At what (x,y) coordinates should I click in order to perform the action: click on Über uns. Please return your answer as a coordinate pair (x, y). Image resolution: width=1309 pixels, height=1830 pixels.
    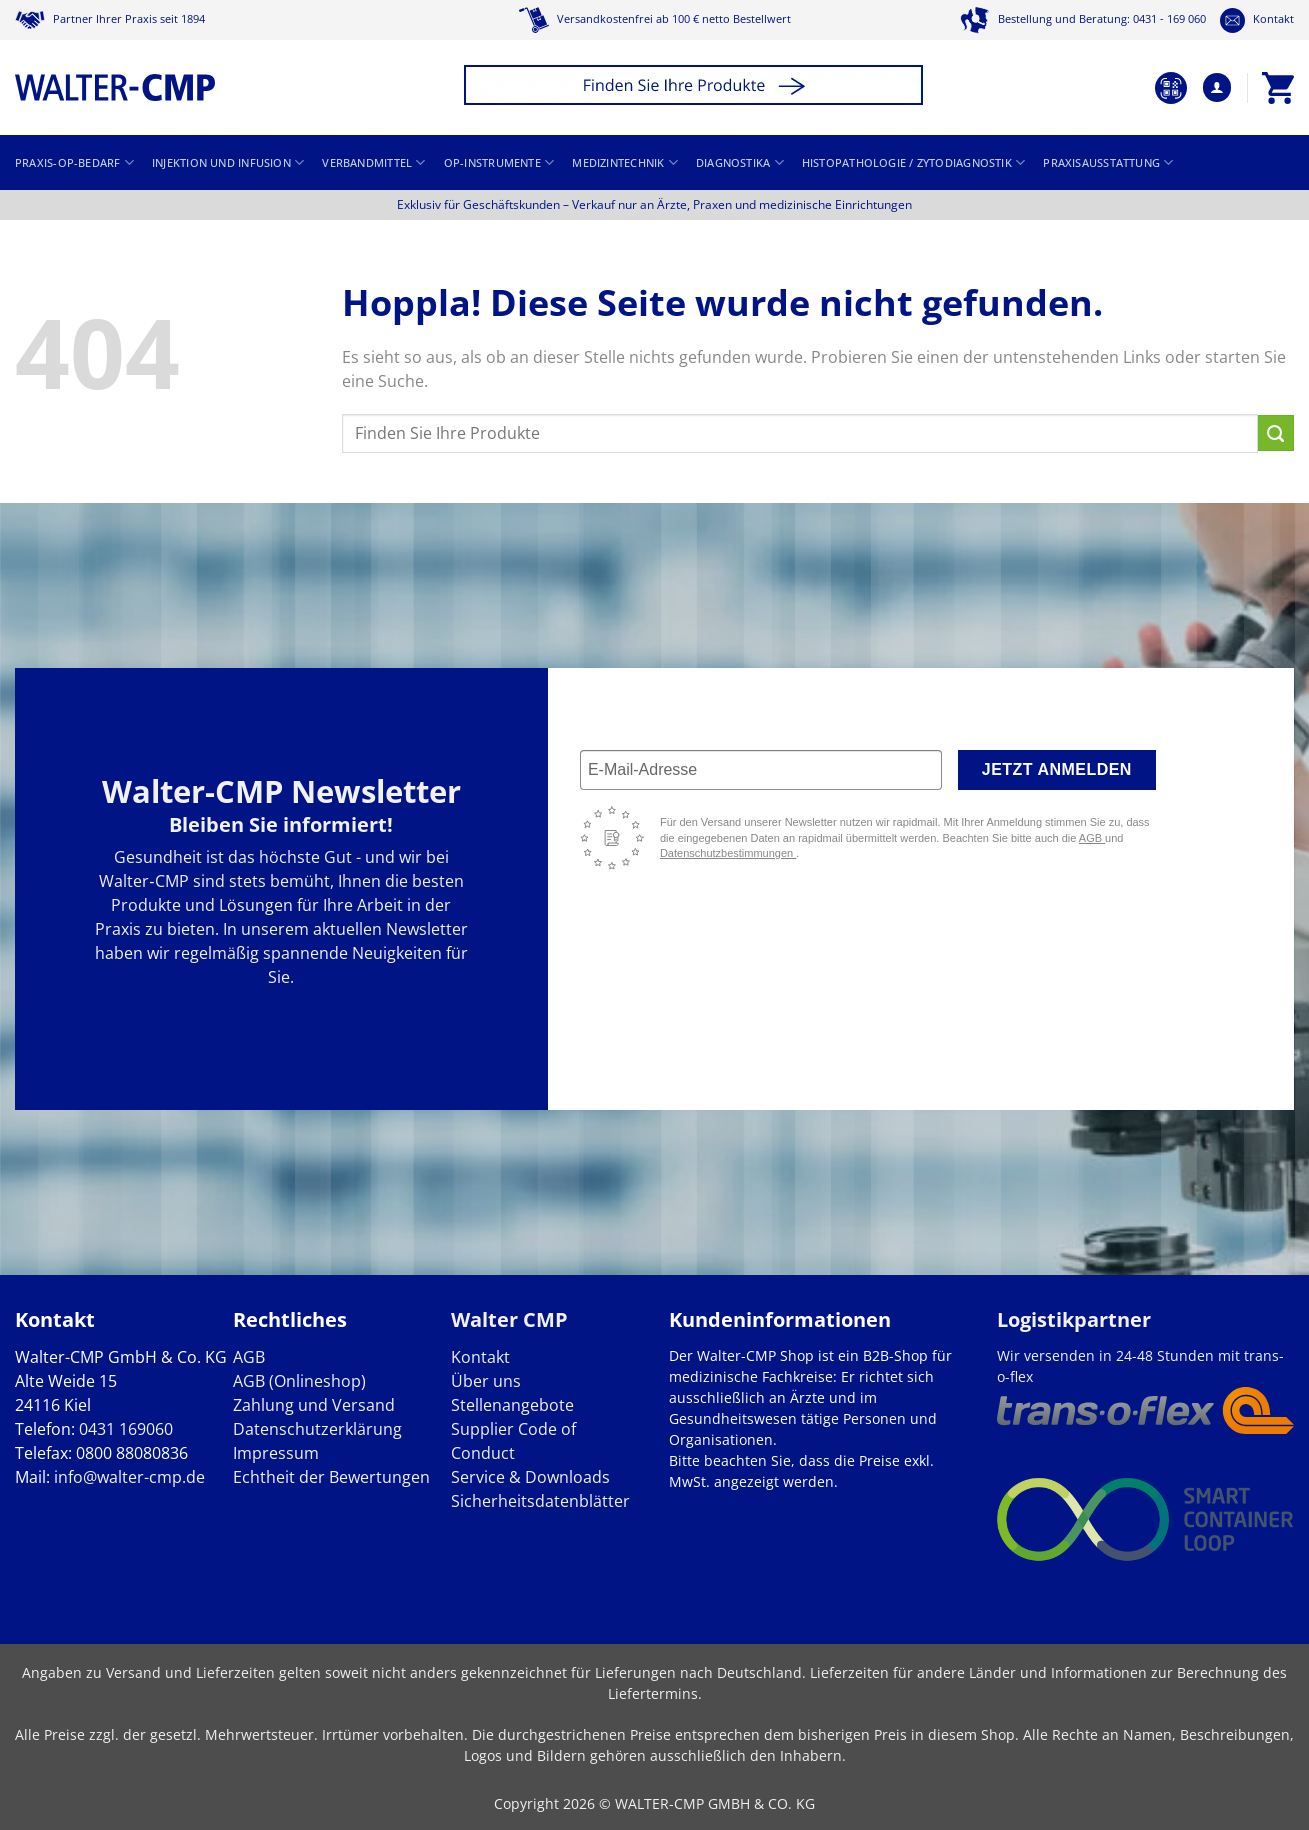
    Looking at the image, I should click on (486, 1381).